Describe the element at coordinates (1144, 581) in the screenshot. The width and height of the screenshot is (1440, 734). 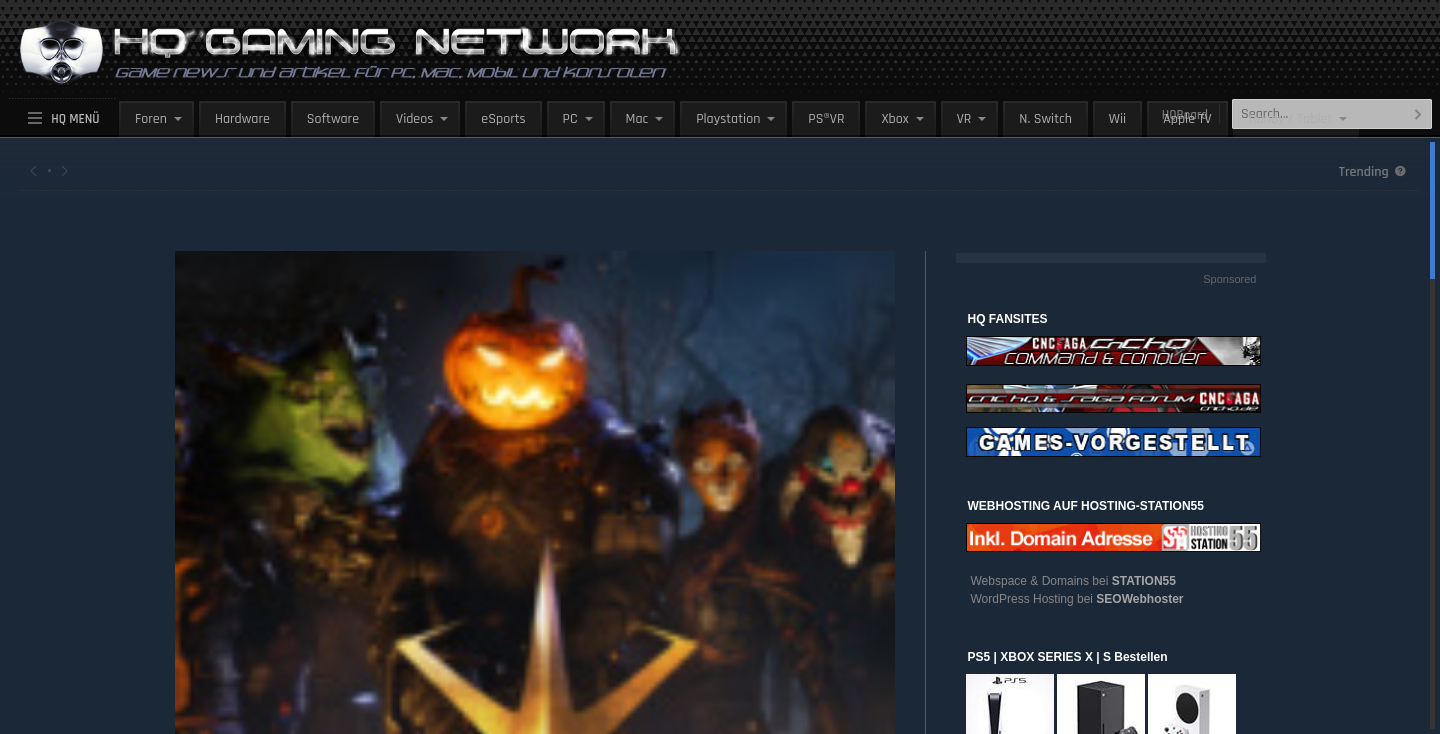
I see `STATION55` at that location.